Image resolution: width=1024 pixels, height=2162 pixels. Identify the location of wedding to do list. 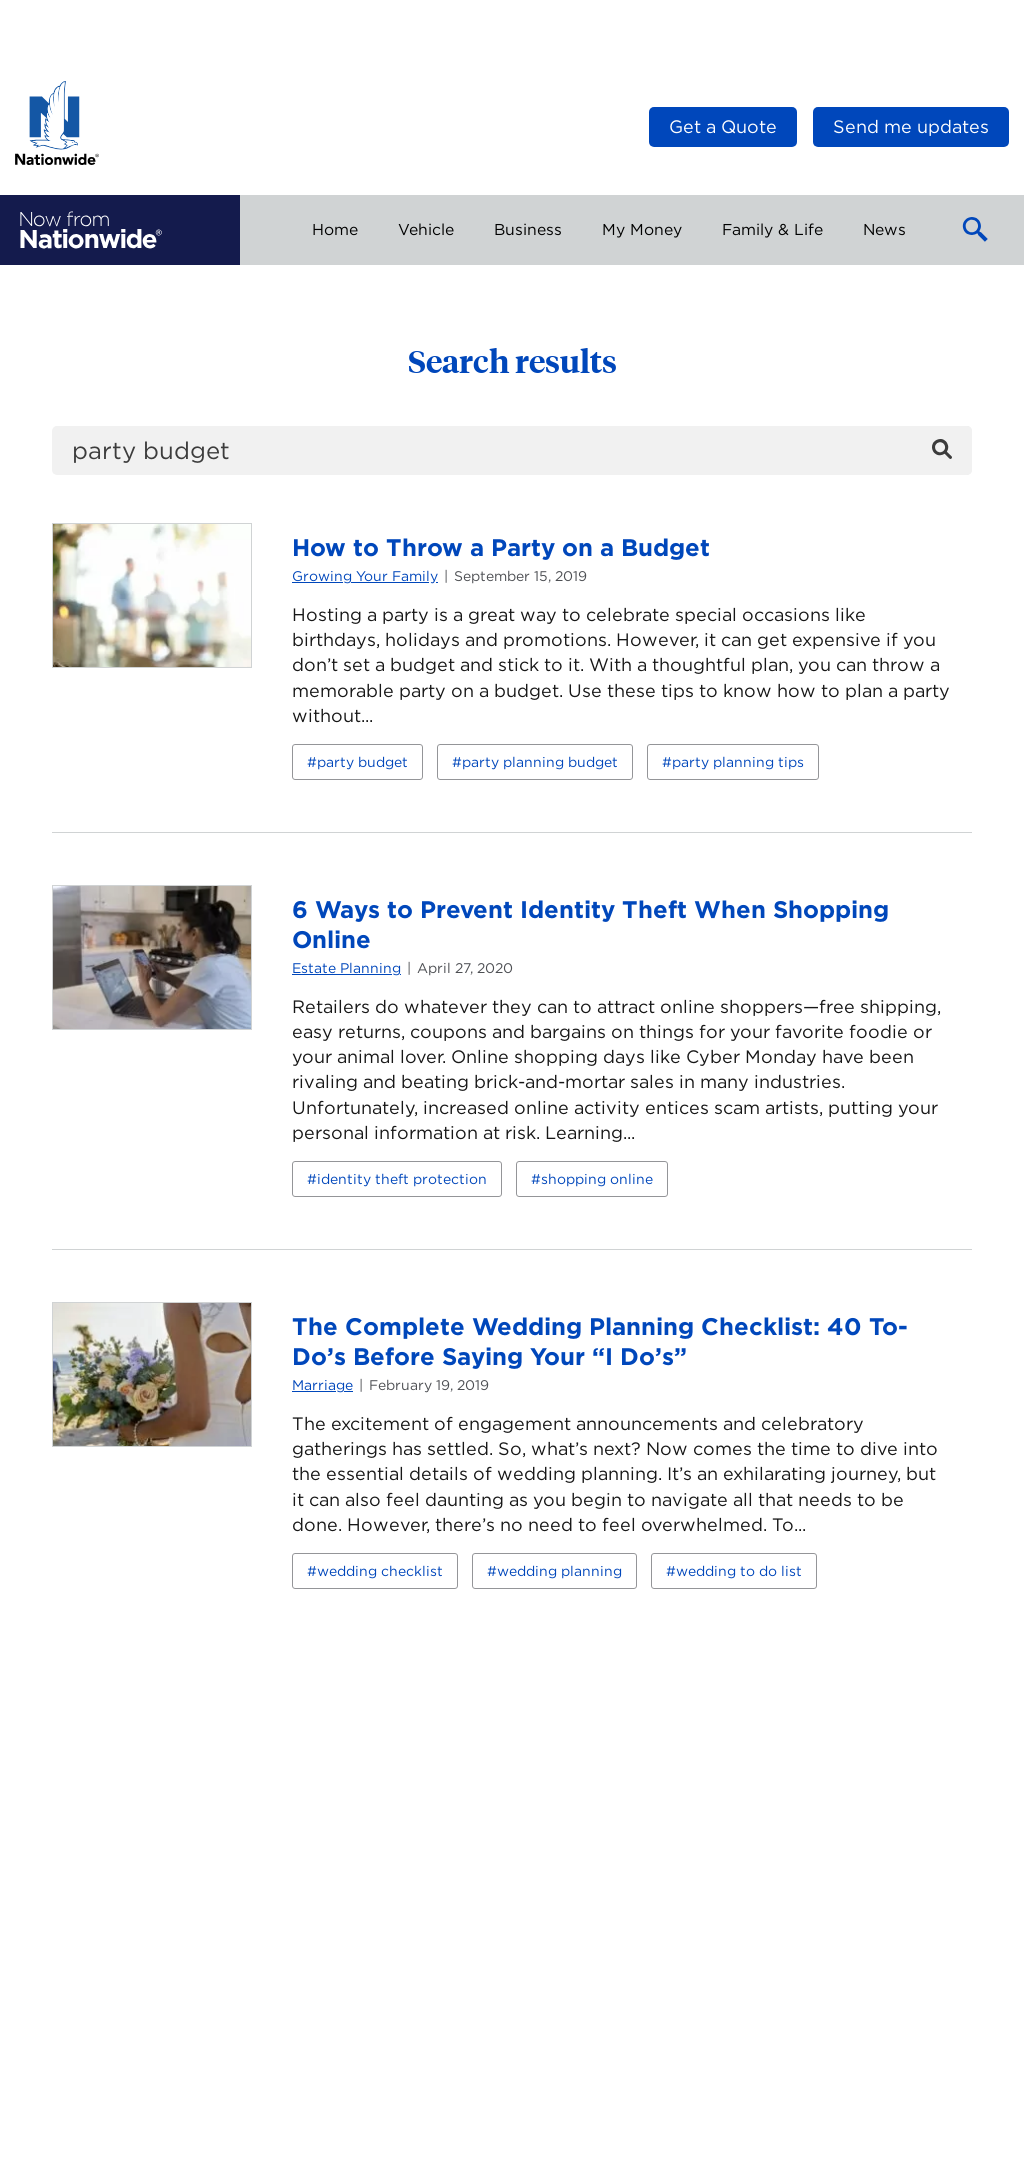
(739, 1571).